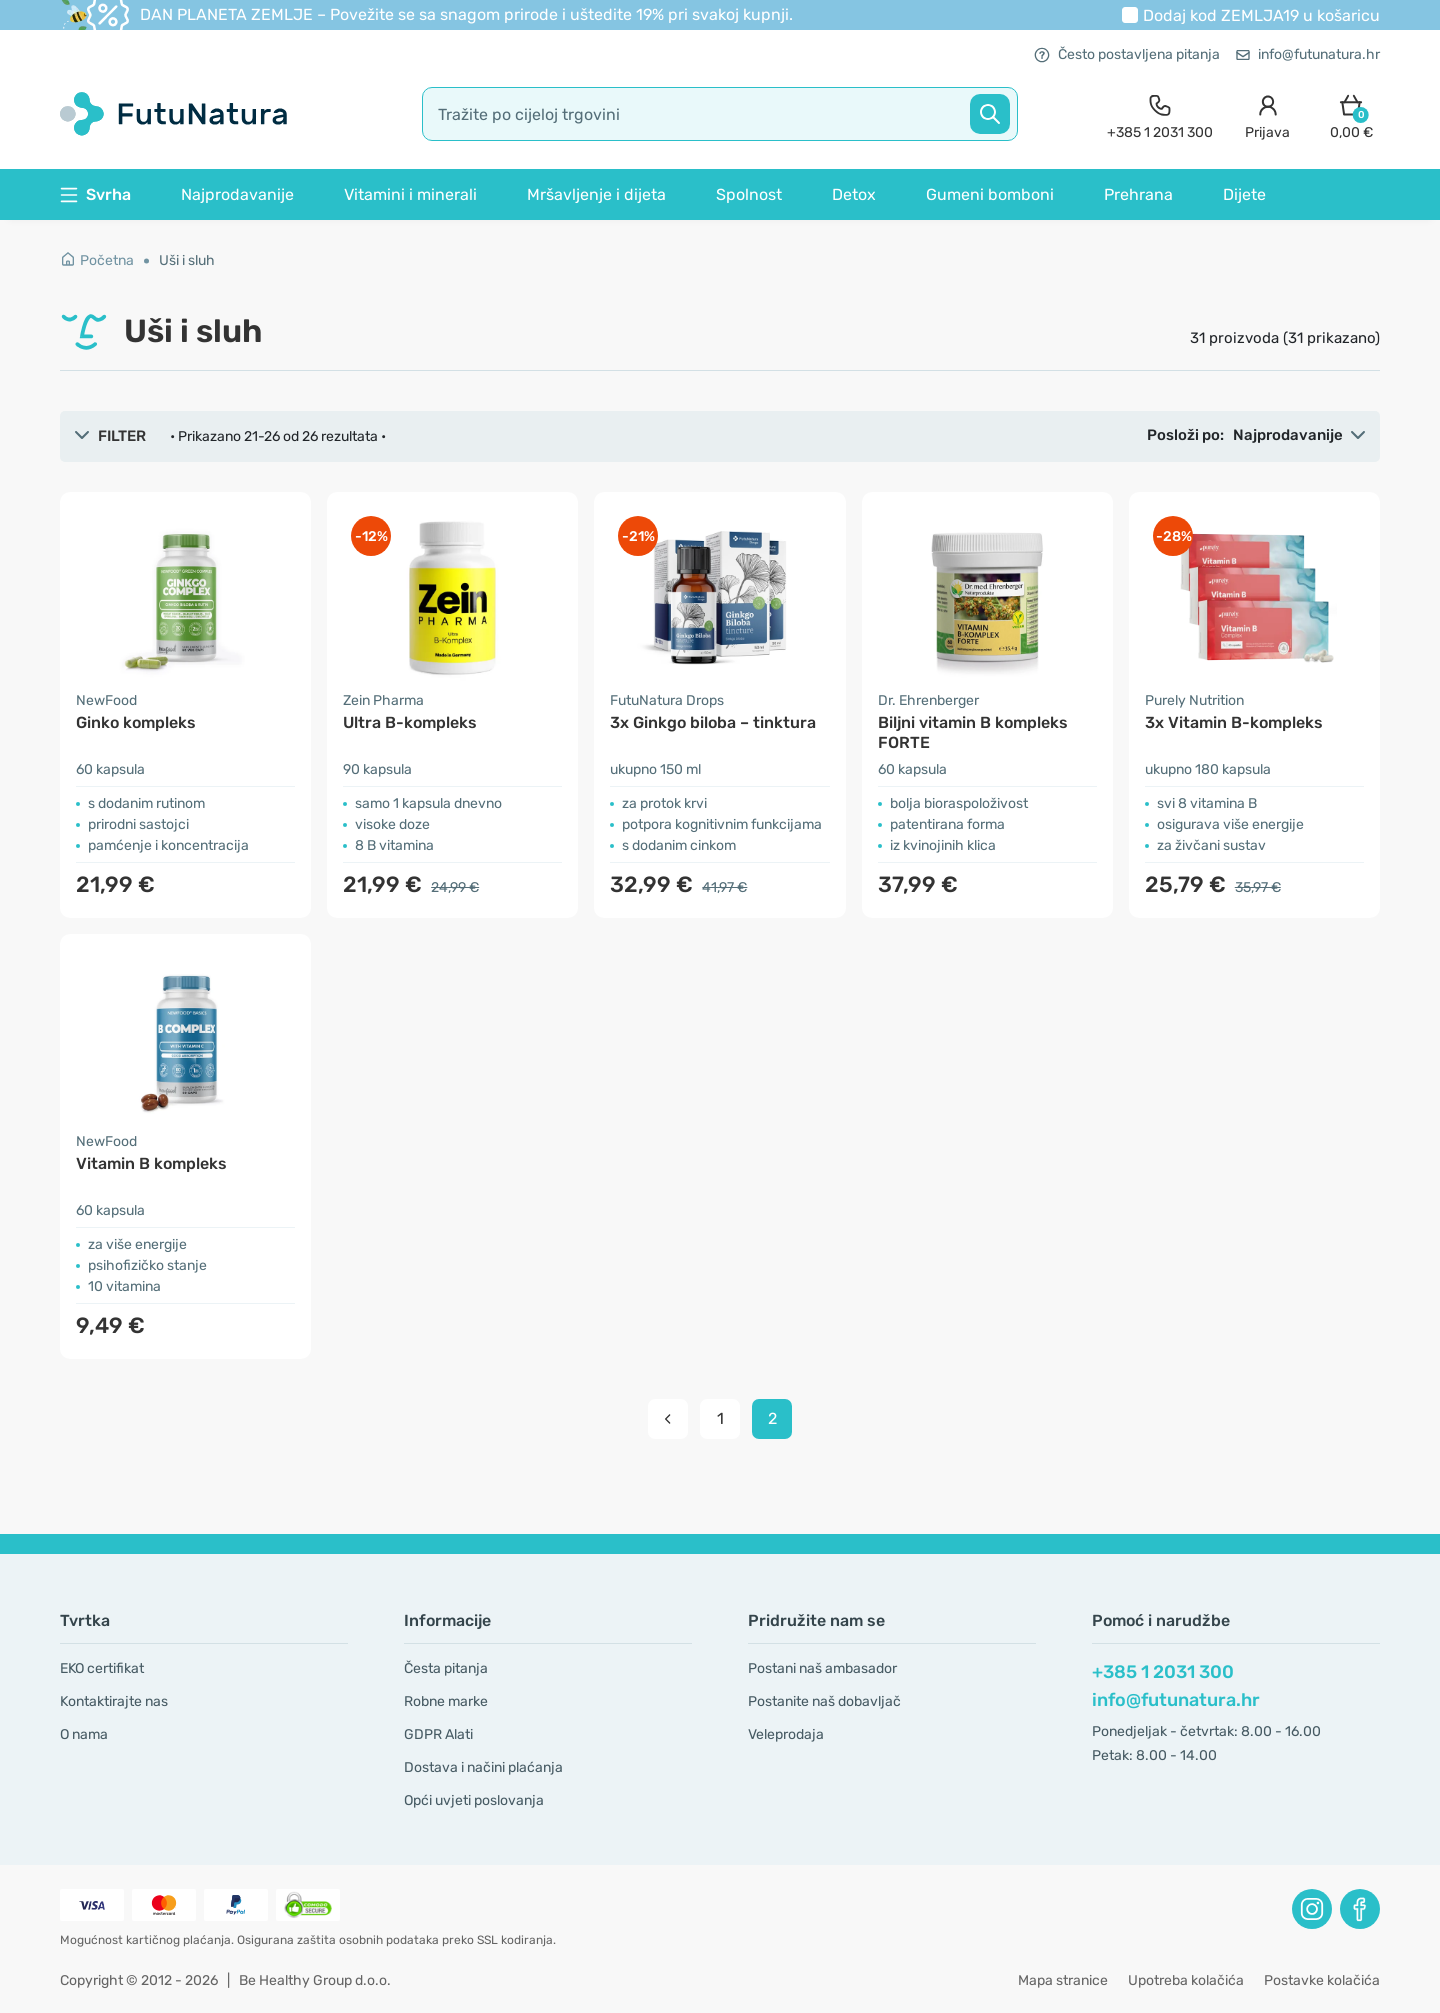  What do you see at coordinates (410, 194) in the screenshot?
I see `Vitamini i minerali` at bounding box center [410, 194].